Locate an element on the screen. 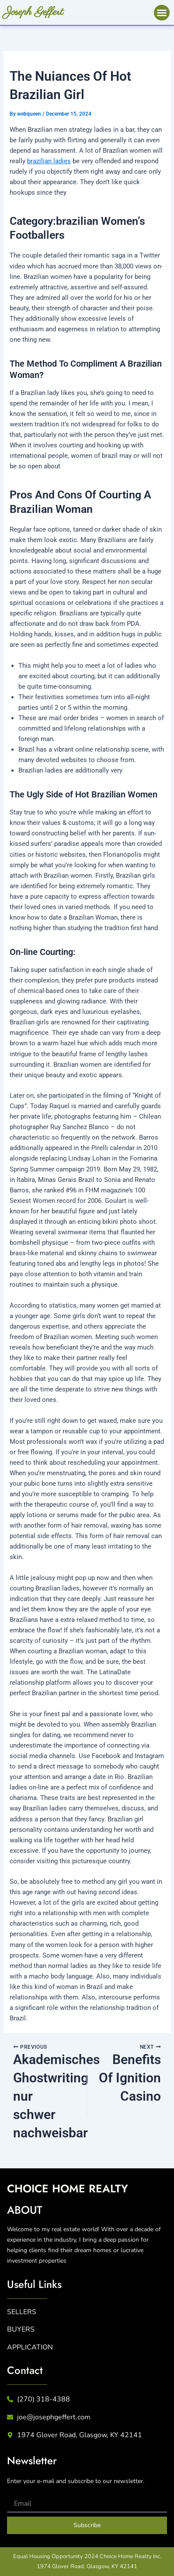  Joseph Geffert is located at coordinates (33, 12).